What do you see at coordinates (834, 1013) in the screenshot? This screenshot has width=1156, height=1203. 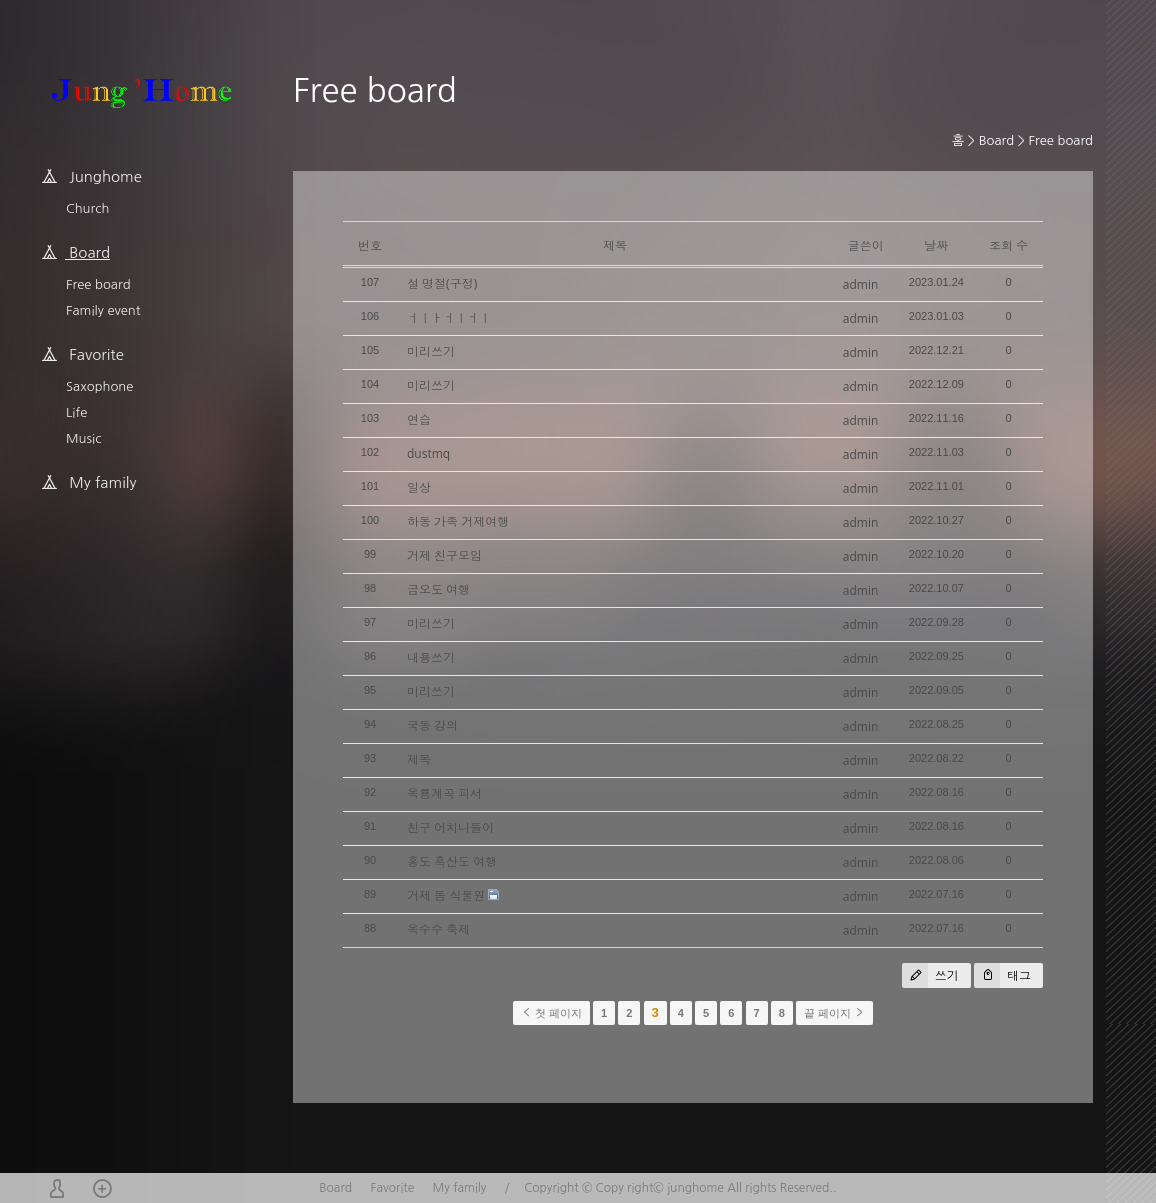 I see `끝 페이지` at bounding box center [834, 1013].